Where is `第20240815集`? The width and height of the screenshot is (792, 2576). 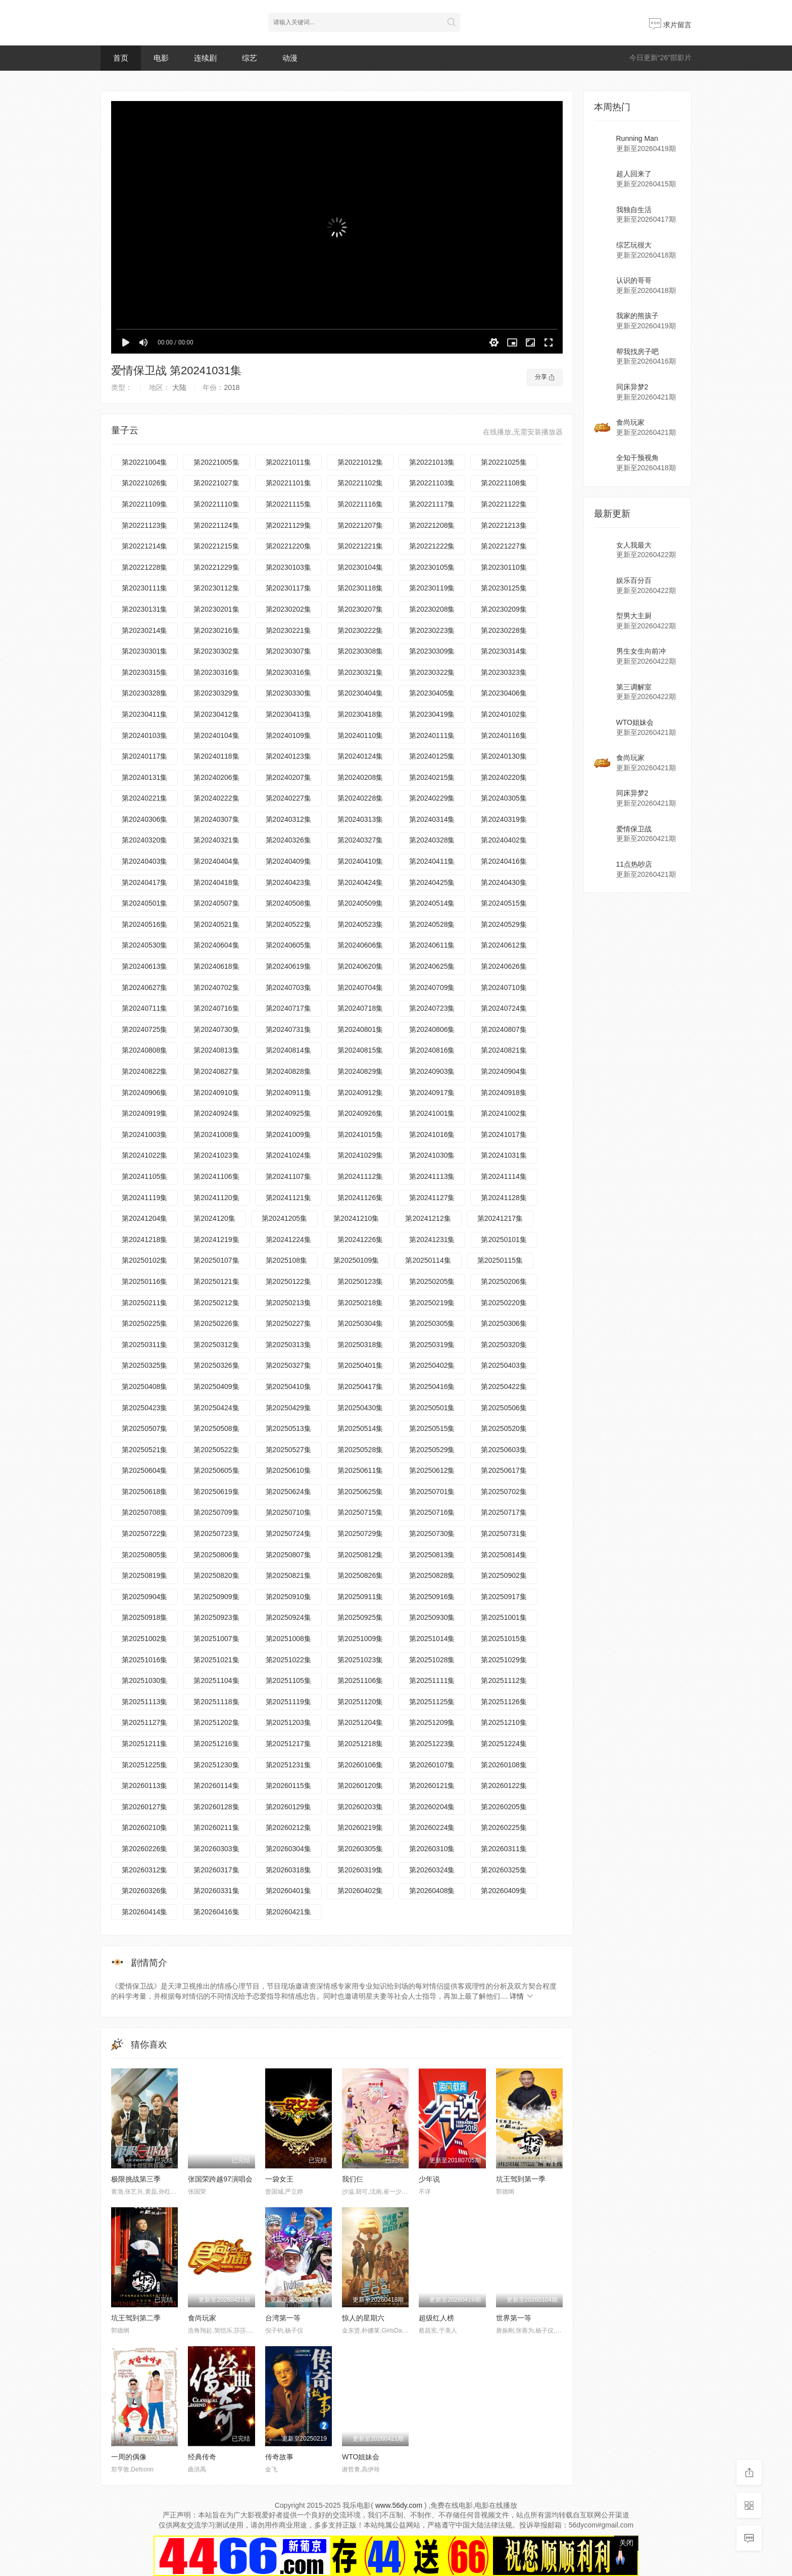 第20240815集 is located at coordinates (360, 1050).